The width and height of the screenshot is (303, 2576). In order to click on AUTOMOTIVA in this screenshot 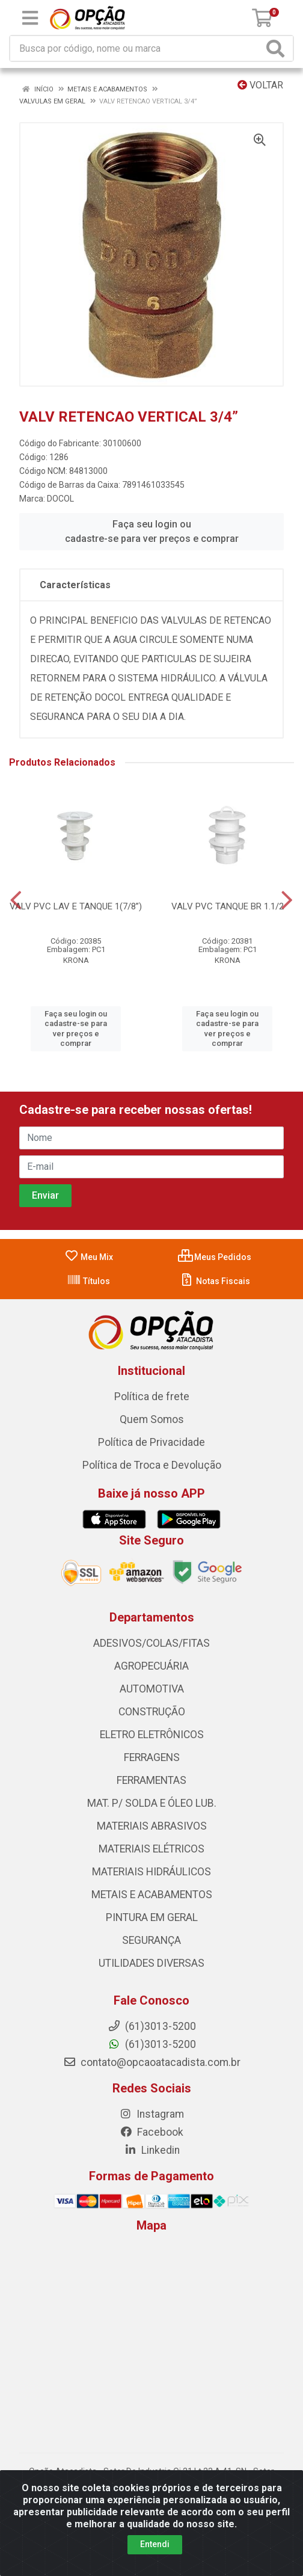, I will do `click(152, 1689)`.